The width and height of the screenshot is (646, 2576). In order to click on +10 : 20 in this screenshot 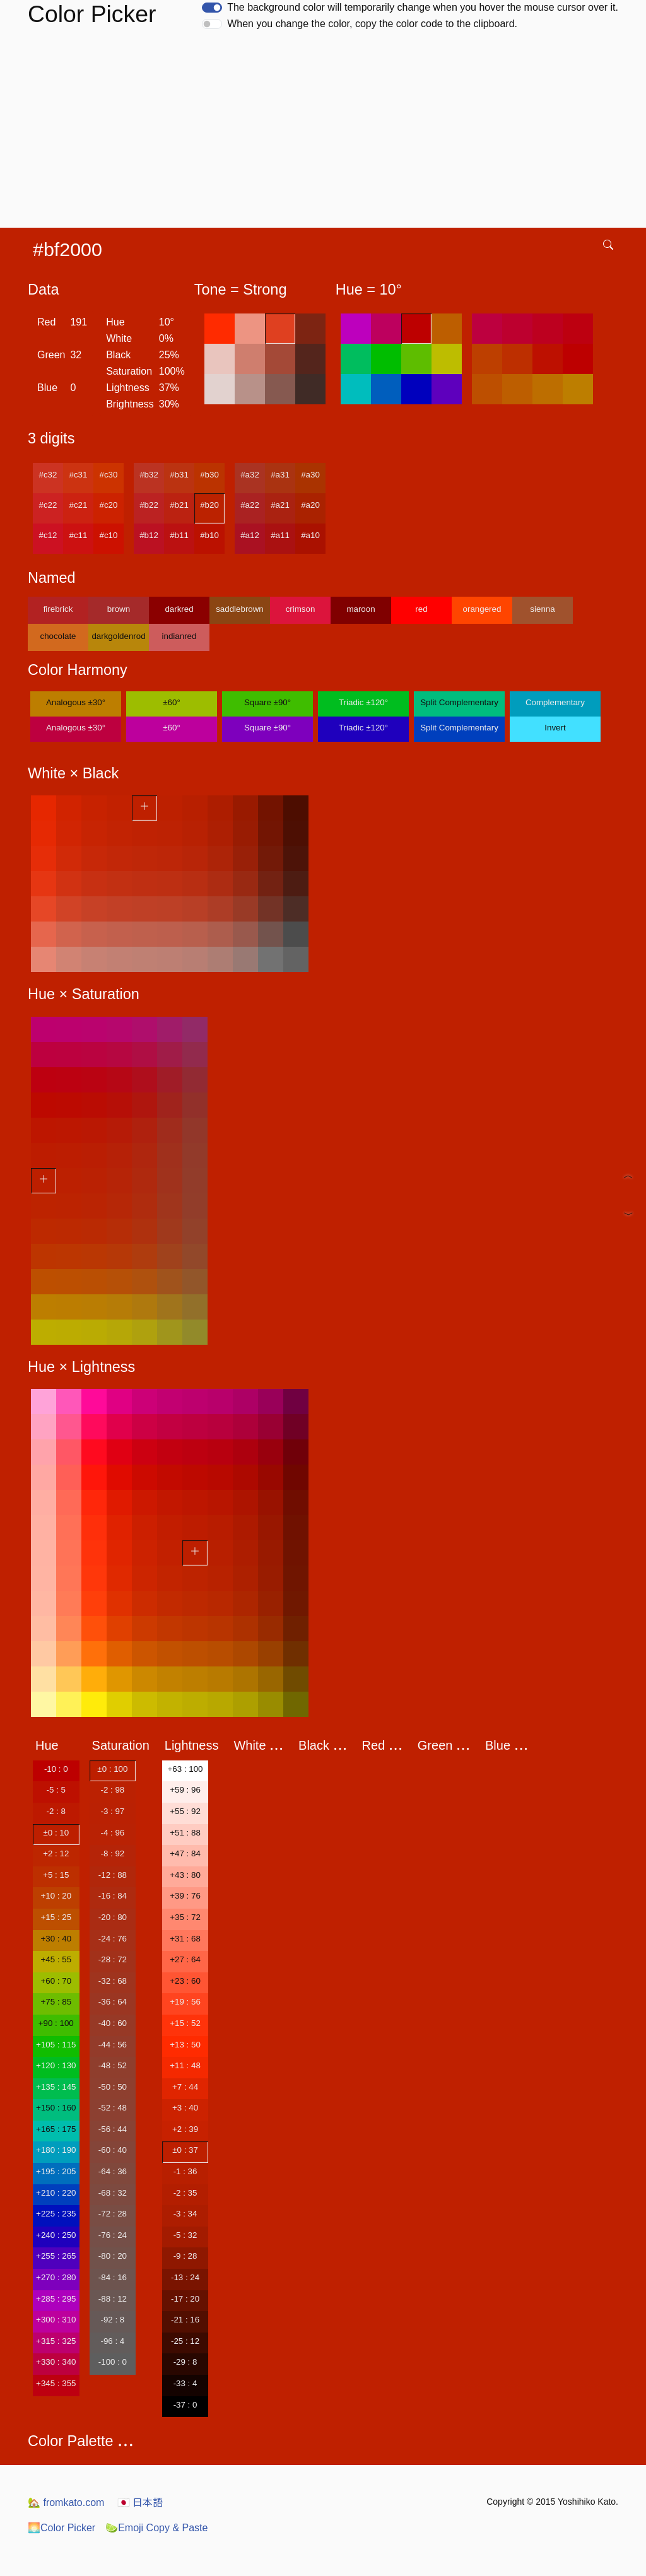, I will do `click(56, 1895)`.